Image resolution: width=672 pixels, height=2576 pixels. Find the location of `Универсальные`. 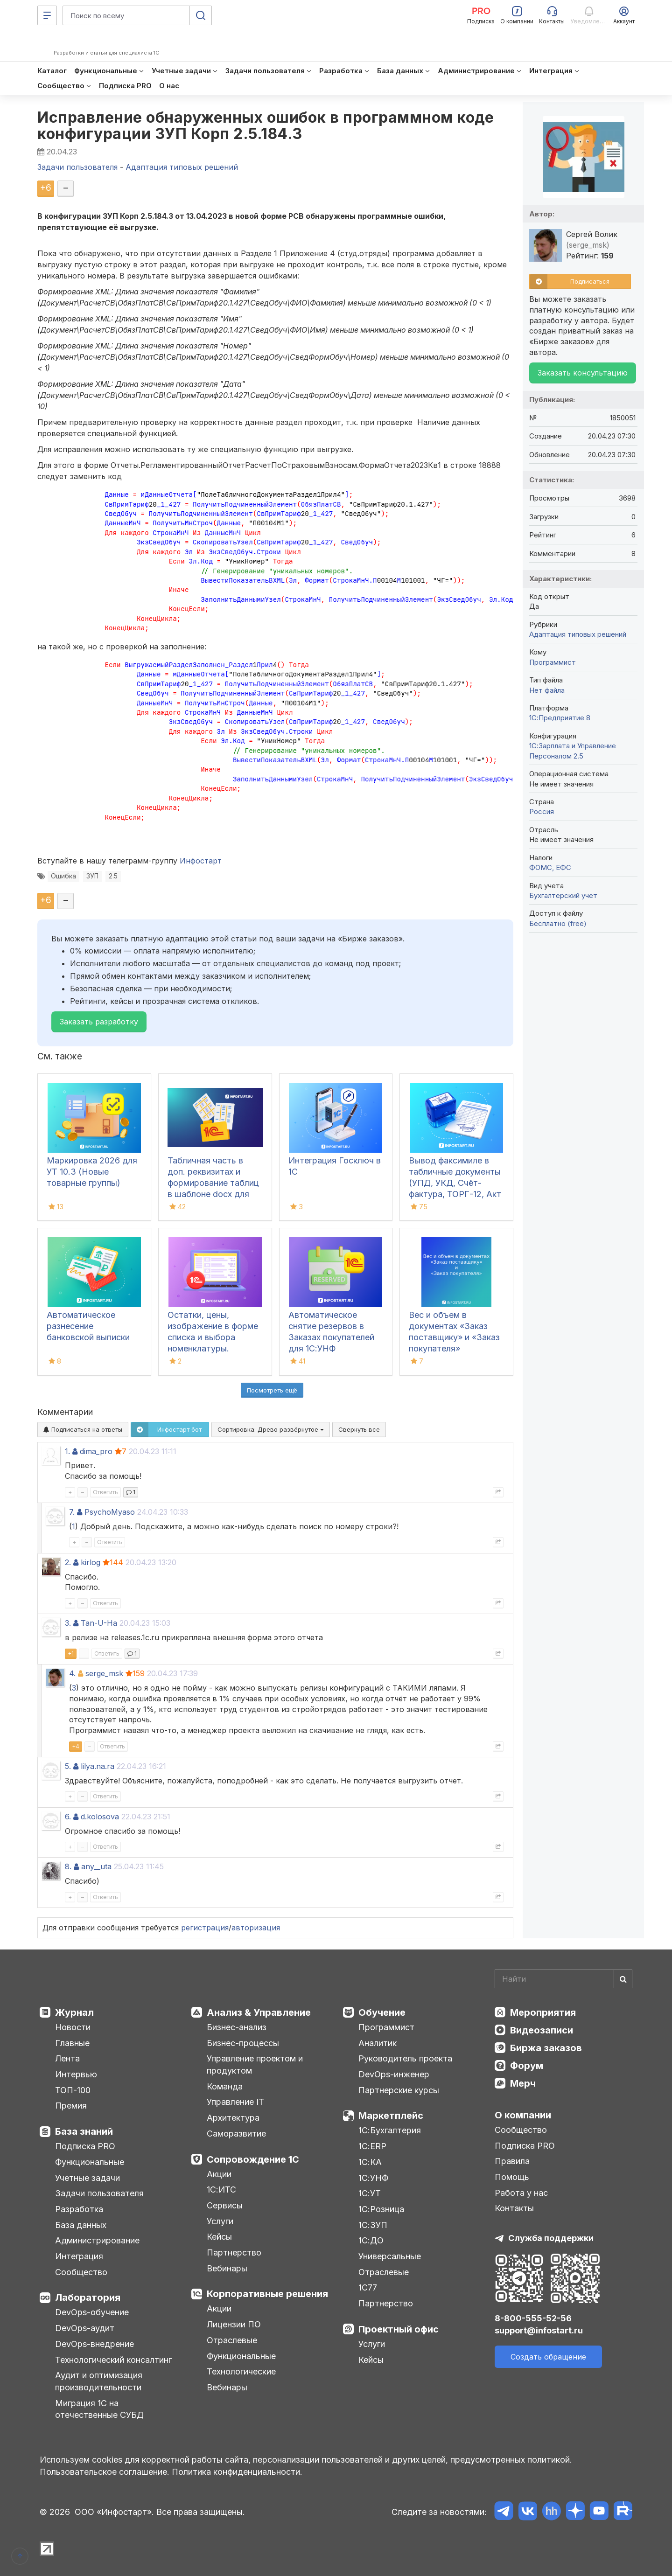

Универсальные is located at coordinates (389, 2256).